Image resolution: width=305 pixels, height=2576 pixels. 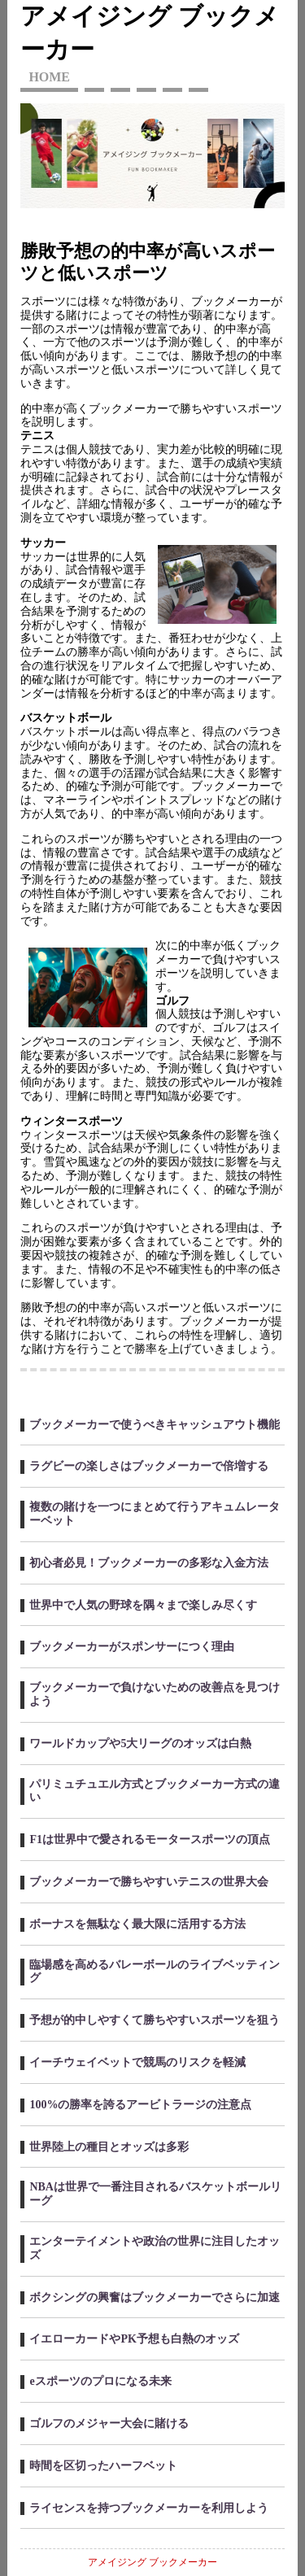 I want to click on アメイジング ブックメーカー, so click(x=152, y=2562).